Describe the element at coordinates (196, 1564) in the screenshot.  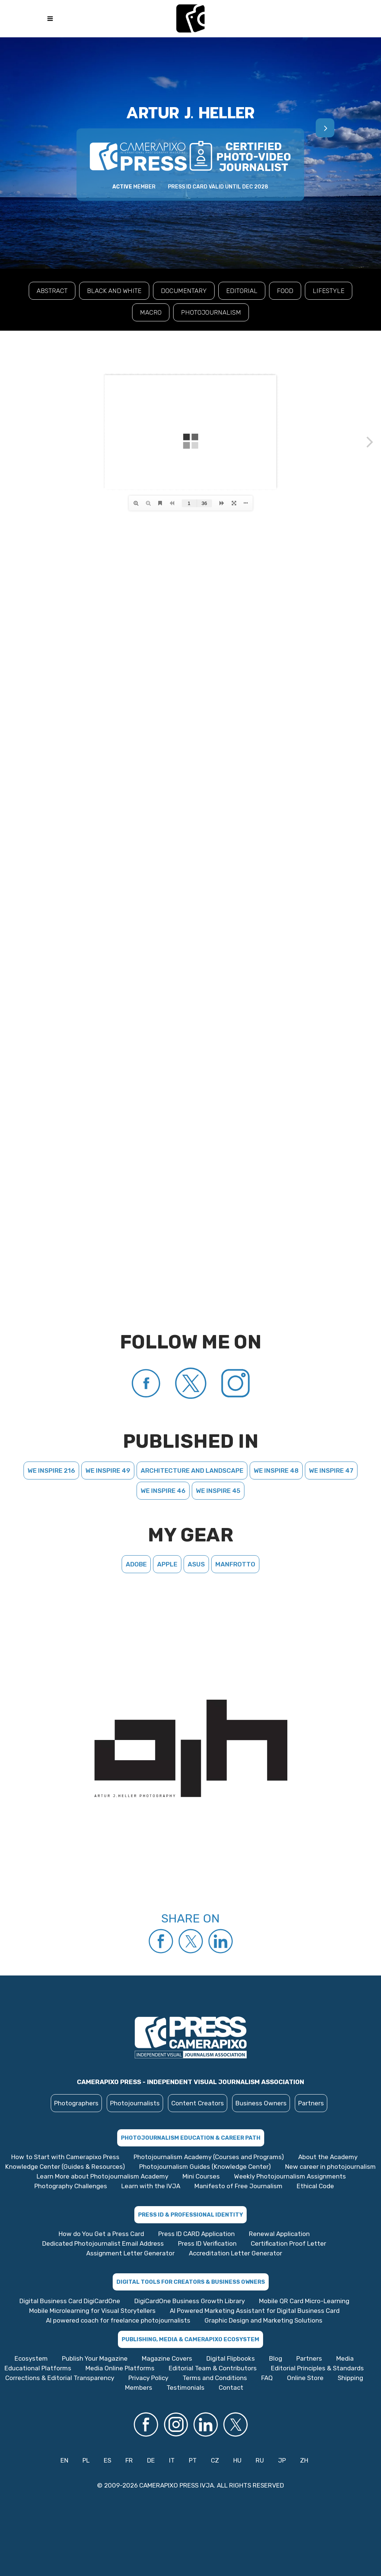
I see `Asus` at that location.